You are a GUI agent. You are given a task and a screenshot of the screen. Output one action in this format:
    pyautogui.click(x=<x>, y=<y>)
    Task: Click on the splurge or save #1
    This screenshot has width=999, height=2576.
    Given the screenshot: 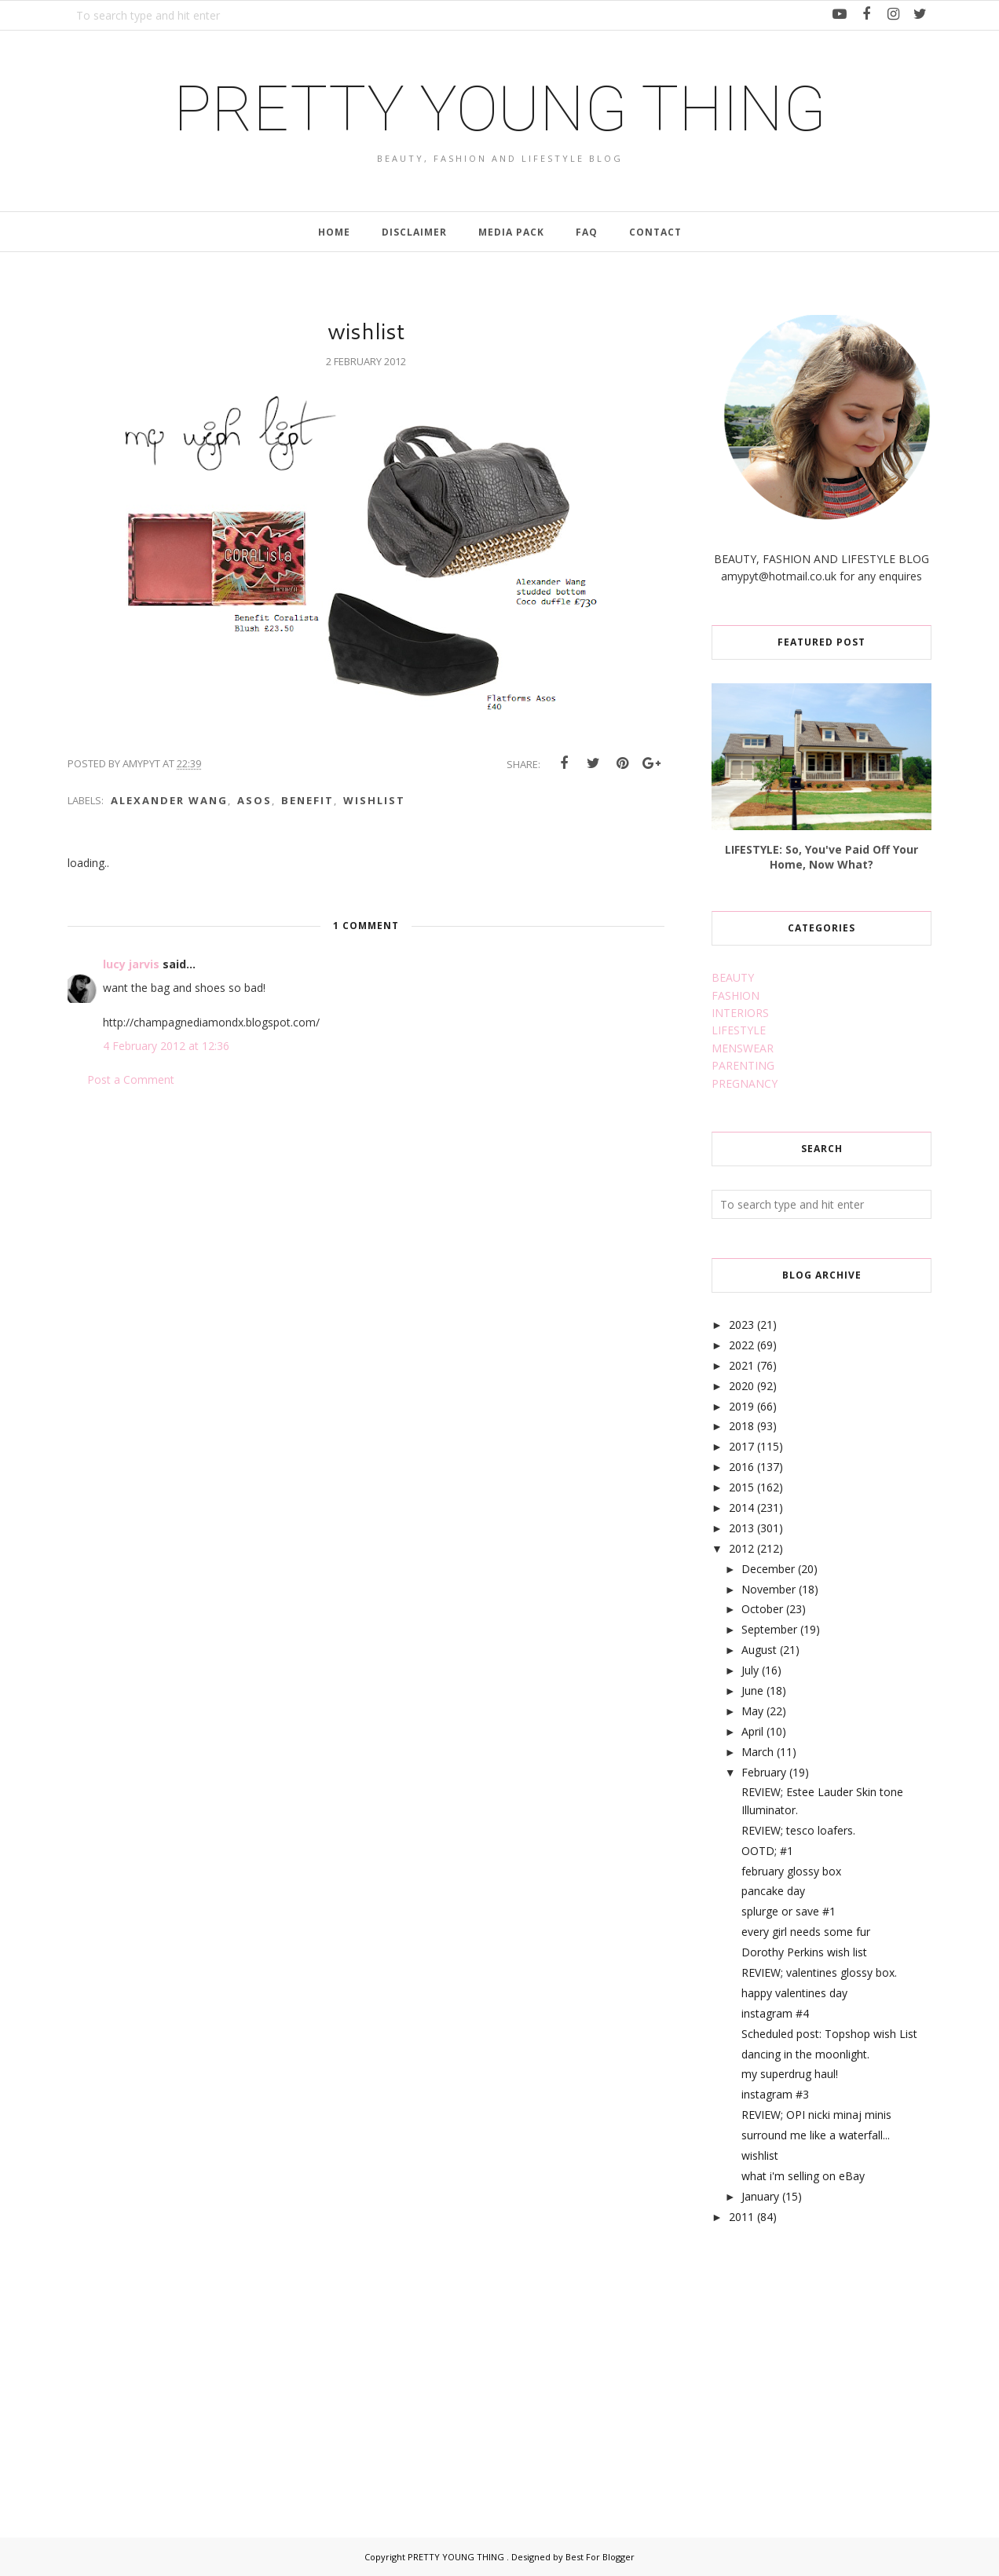 What is the action you would take?
    pyautogui.click(x=788, y=1911)
    